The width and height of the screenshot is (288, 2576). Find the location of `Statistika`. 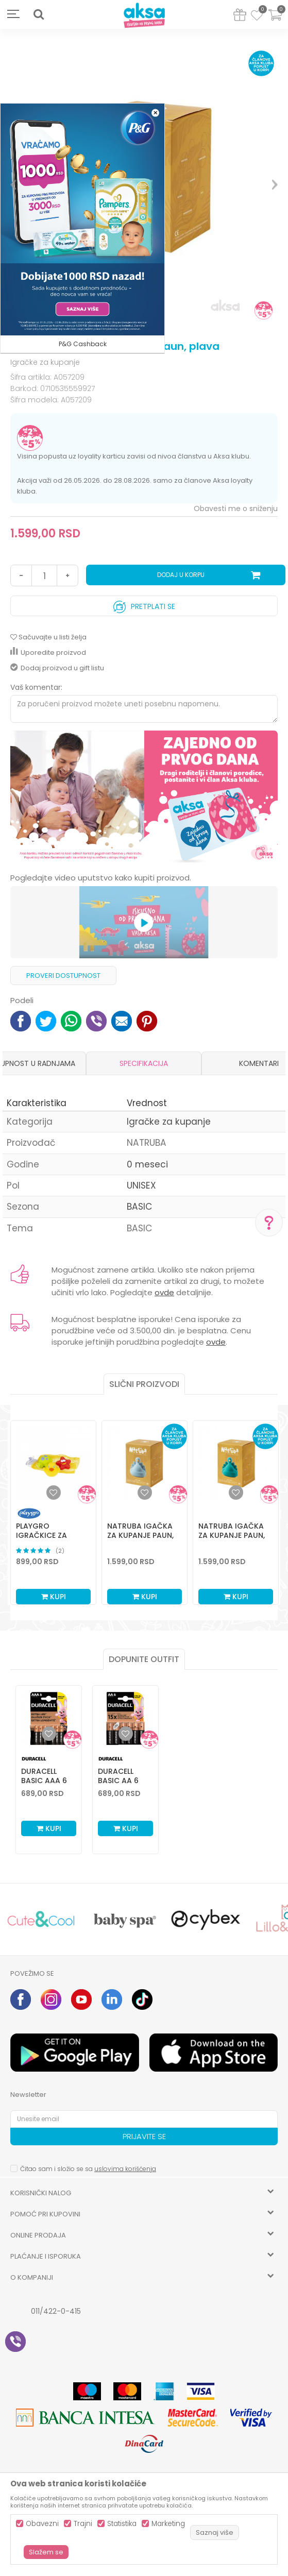

Statistika is located at coordinates (122, 2524).